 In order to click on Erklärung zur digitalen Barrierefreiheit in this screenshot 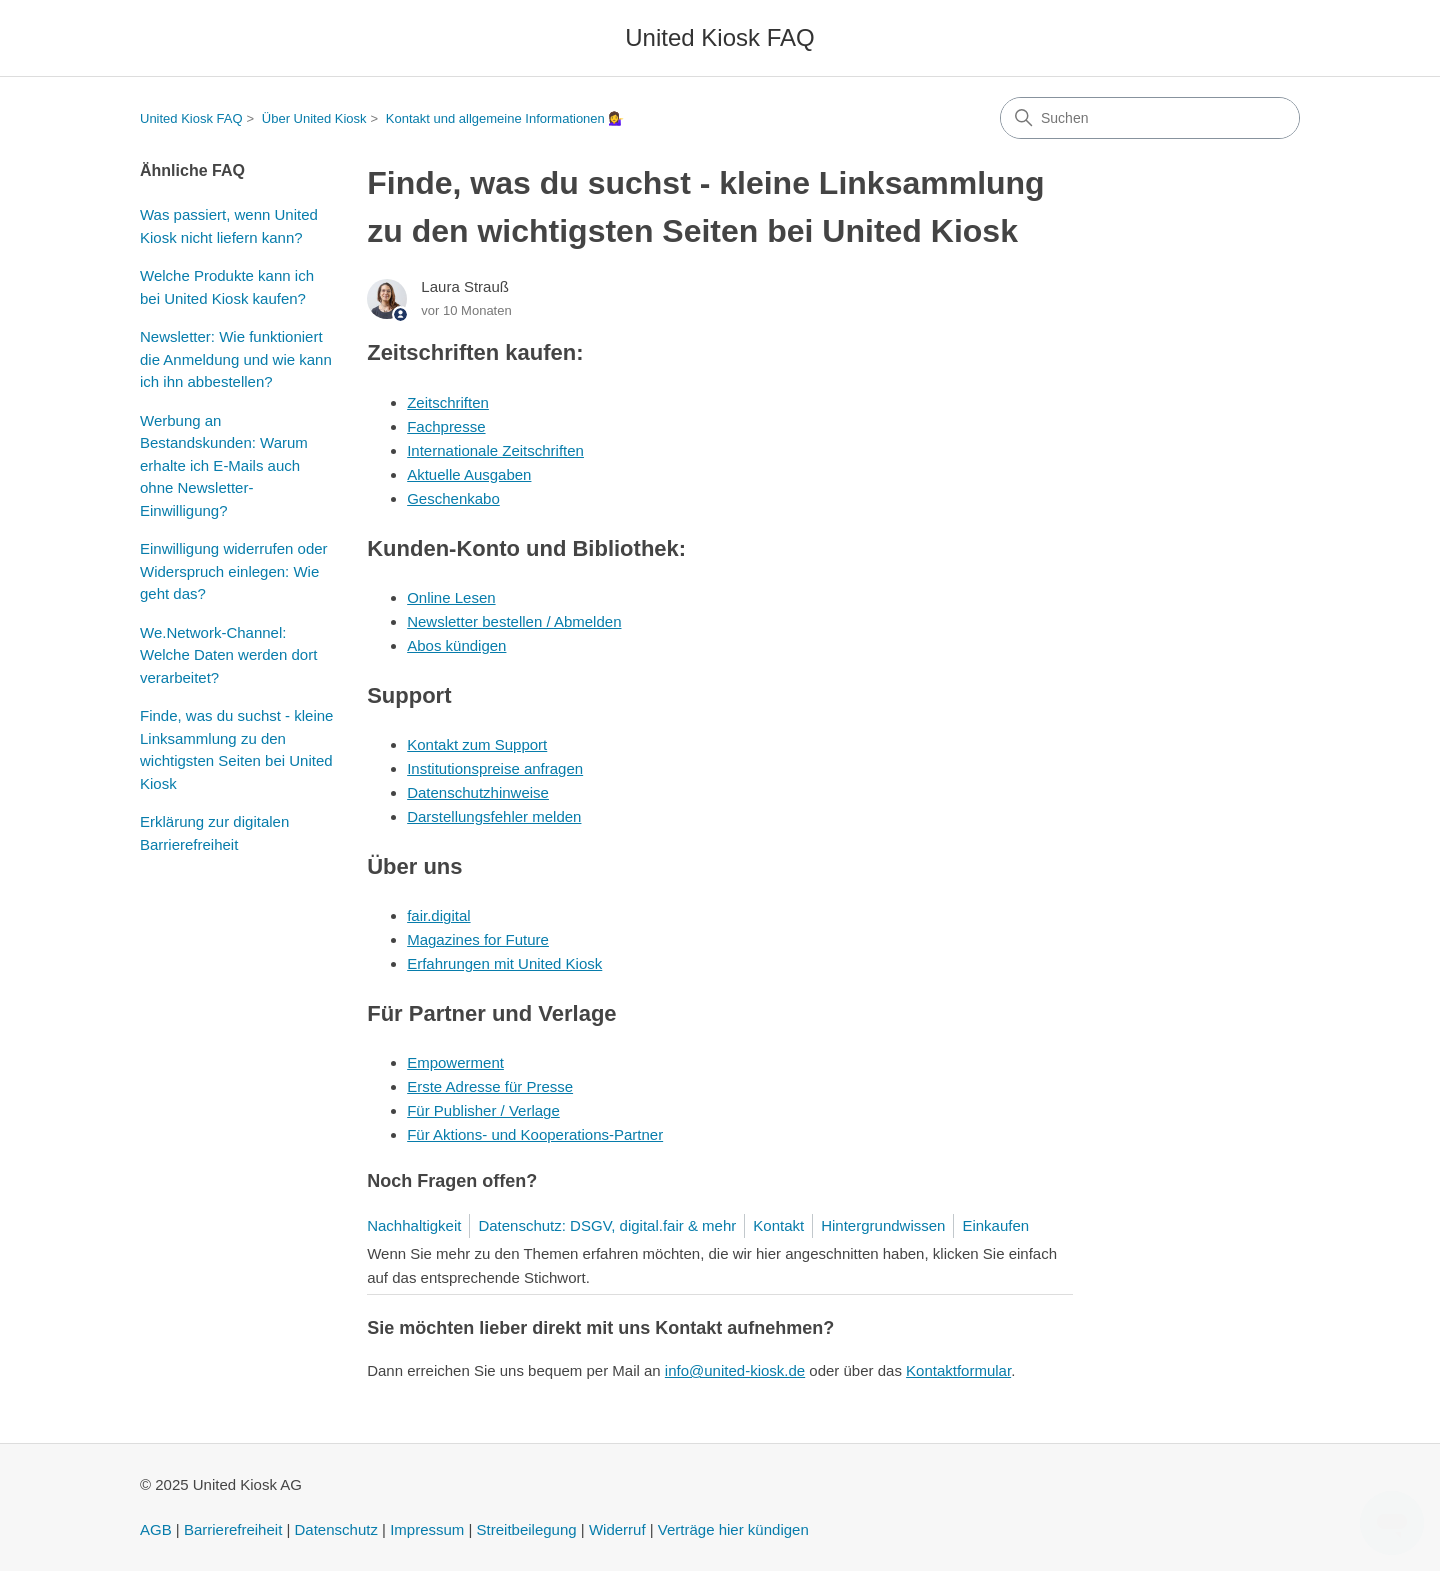, I will do `click(214, 833)`.